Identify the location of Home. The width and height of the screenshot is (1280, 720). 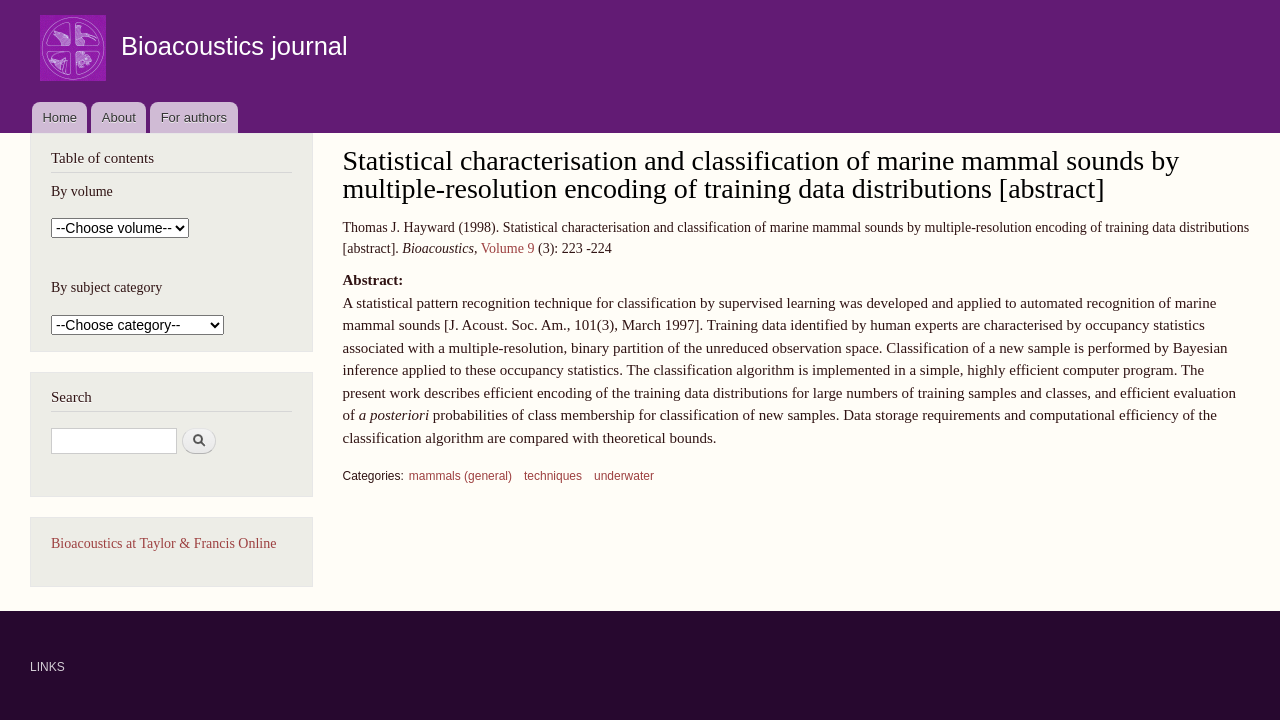
(59, 117).